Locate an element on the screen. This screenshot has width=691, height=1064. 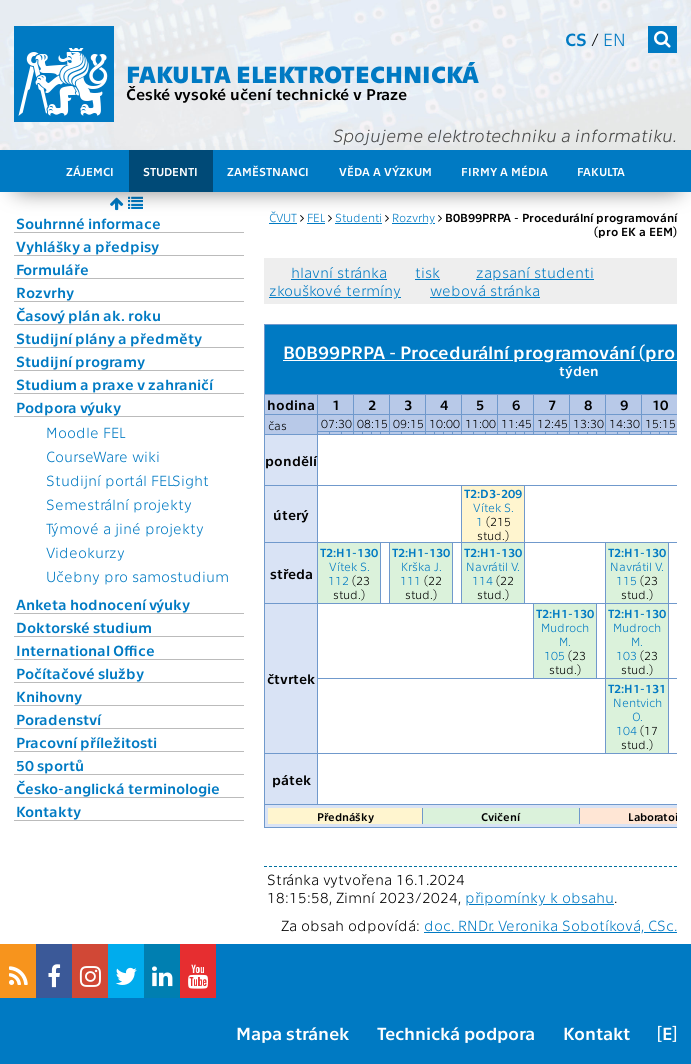
České vysoké učení technické v Praze is located at coordinates (266, 93).